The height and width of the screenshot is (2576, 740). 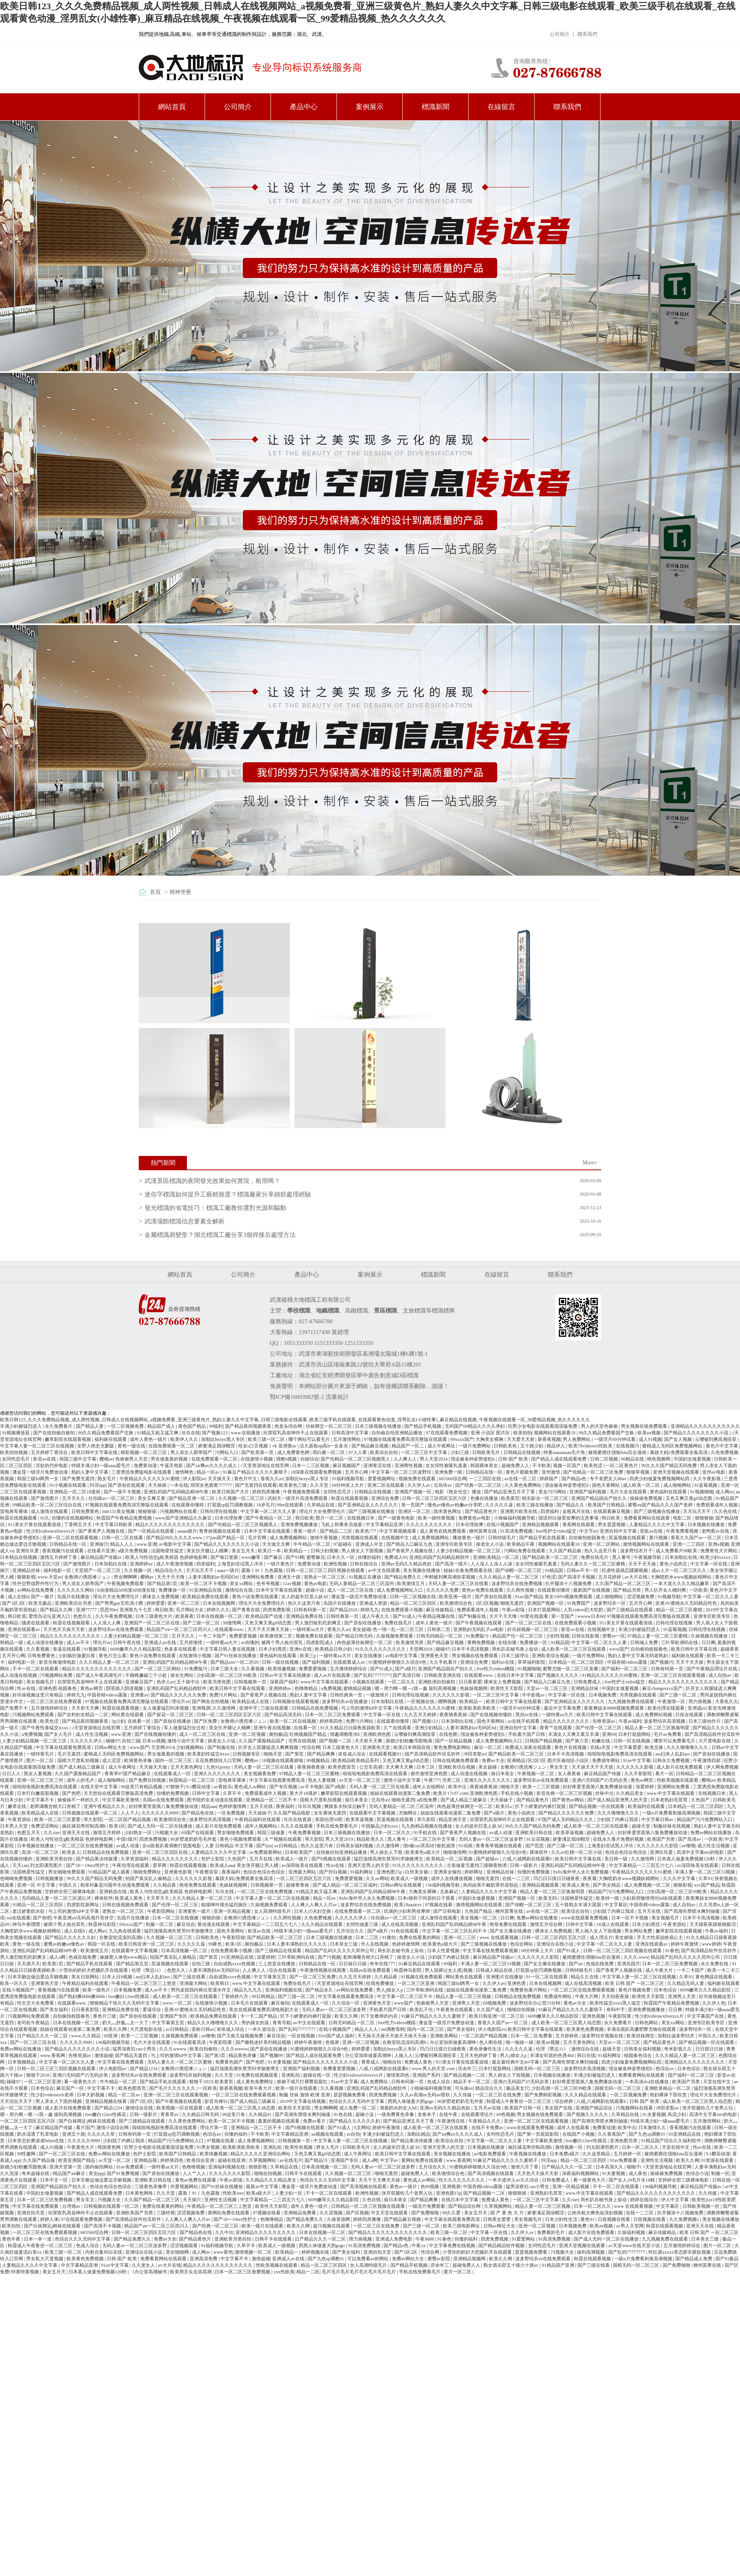 What do you see at coordinates (535, 1845) in the screenshot?
I see `国产思思` at bounding box center [535, 1845].